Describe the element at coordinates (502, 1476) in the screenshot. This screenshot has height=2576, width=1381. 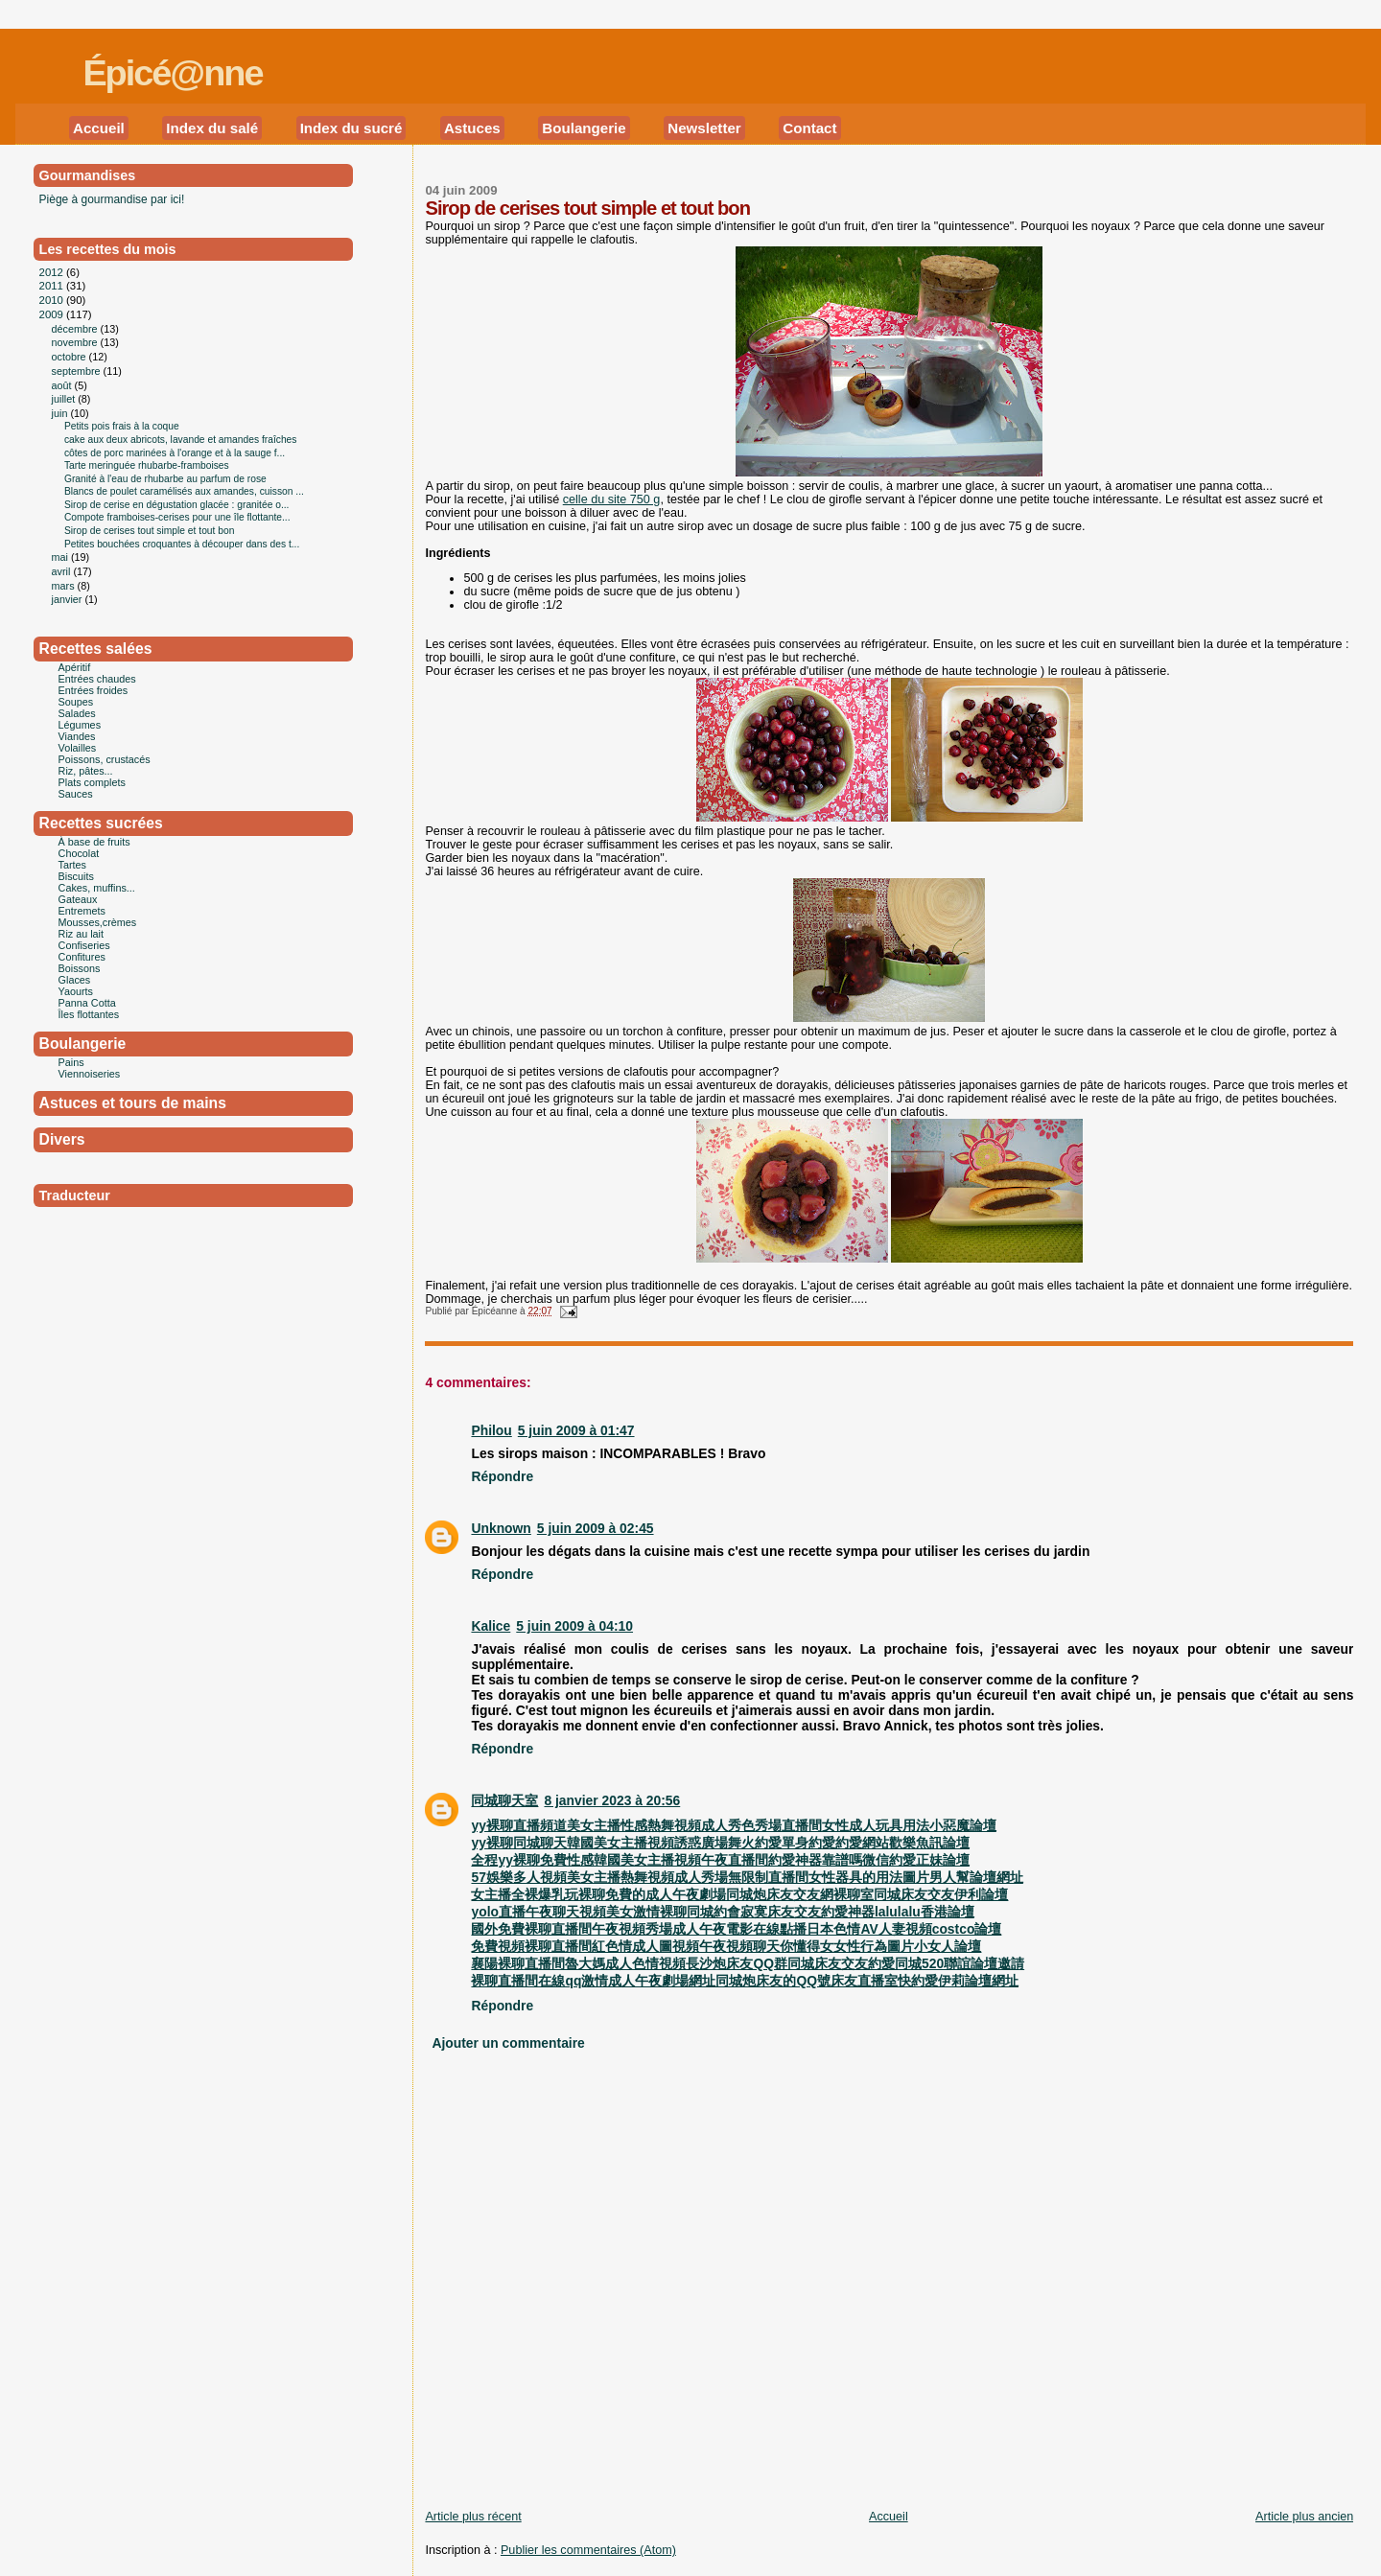
I see `Répondre` at that location.